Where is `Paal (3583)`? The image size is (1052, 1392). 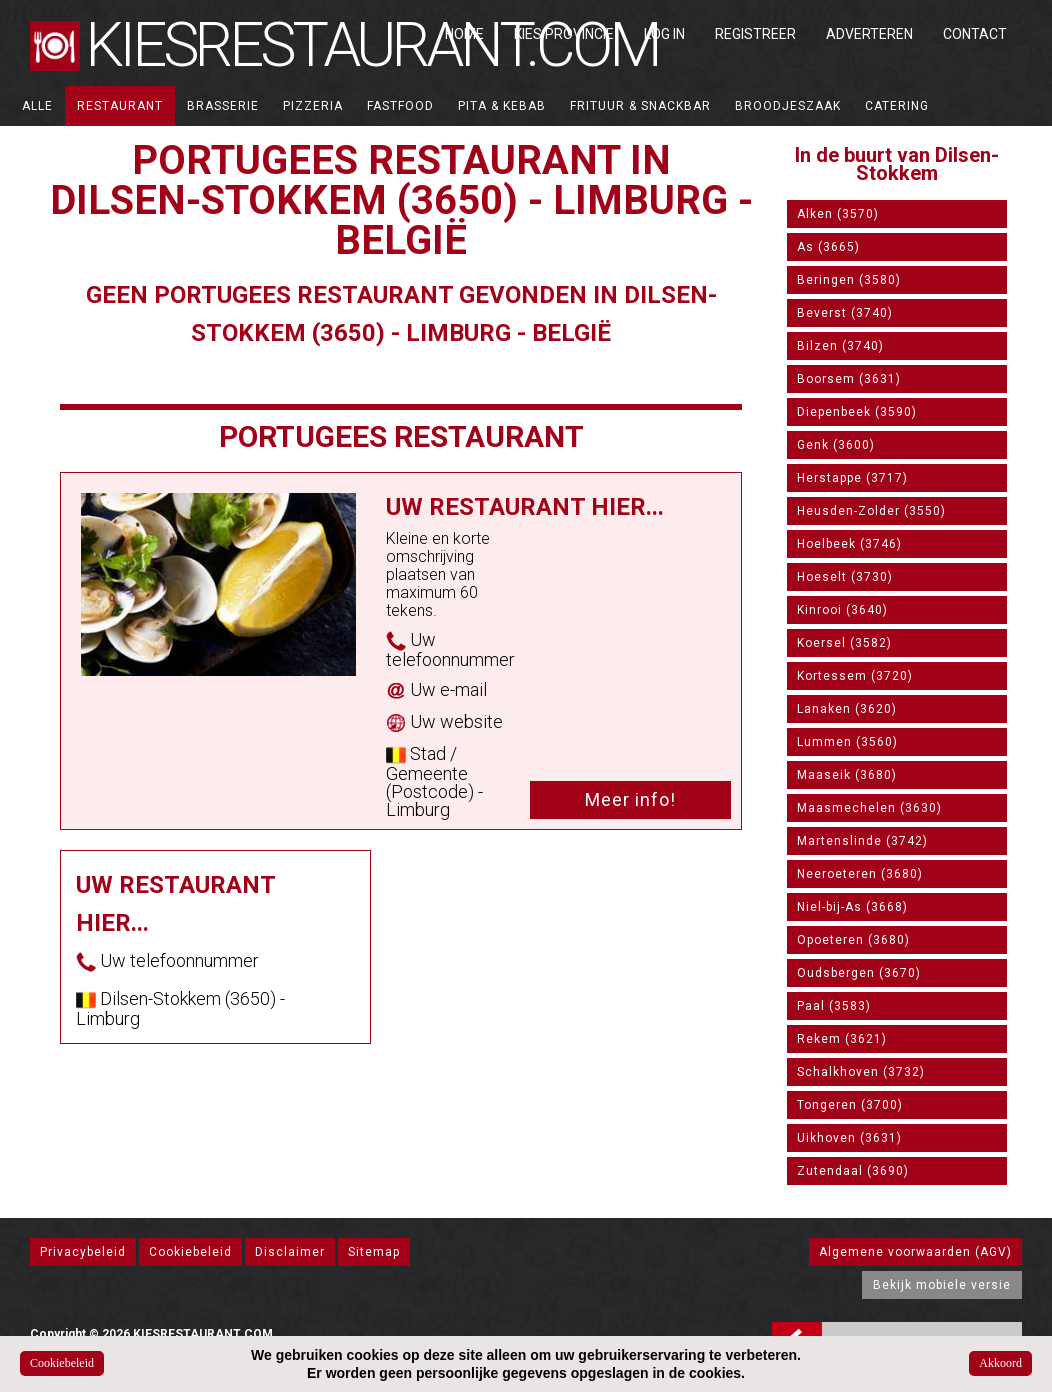 Paal (3583) is located at coordinates (834, 1006).